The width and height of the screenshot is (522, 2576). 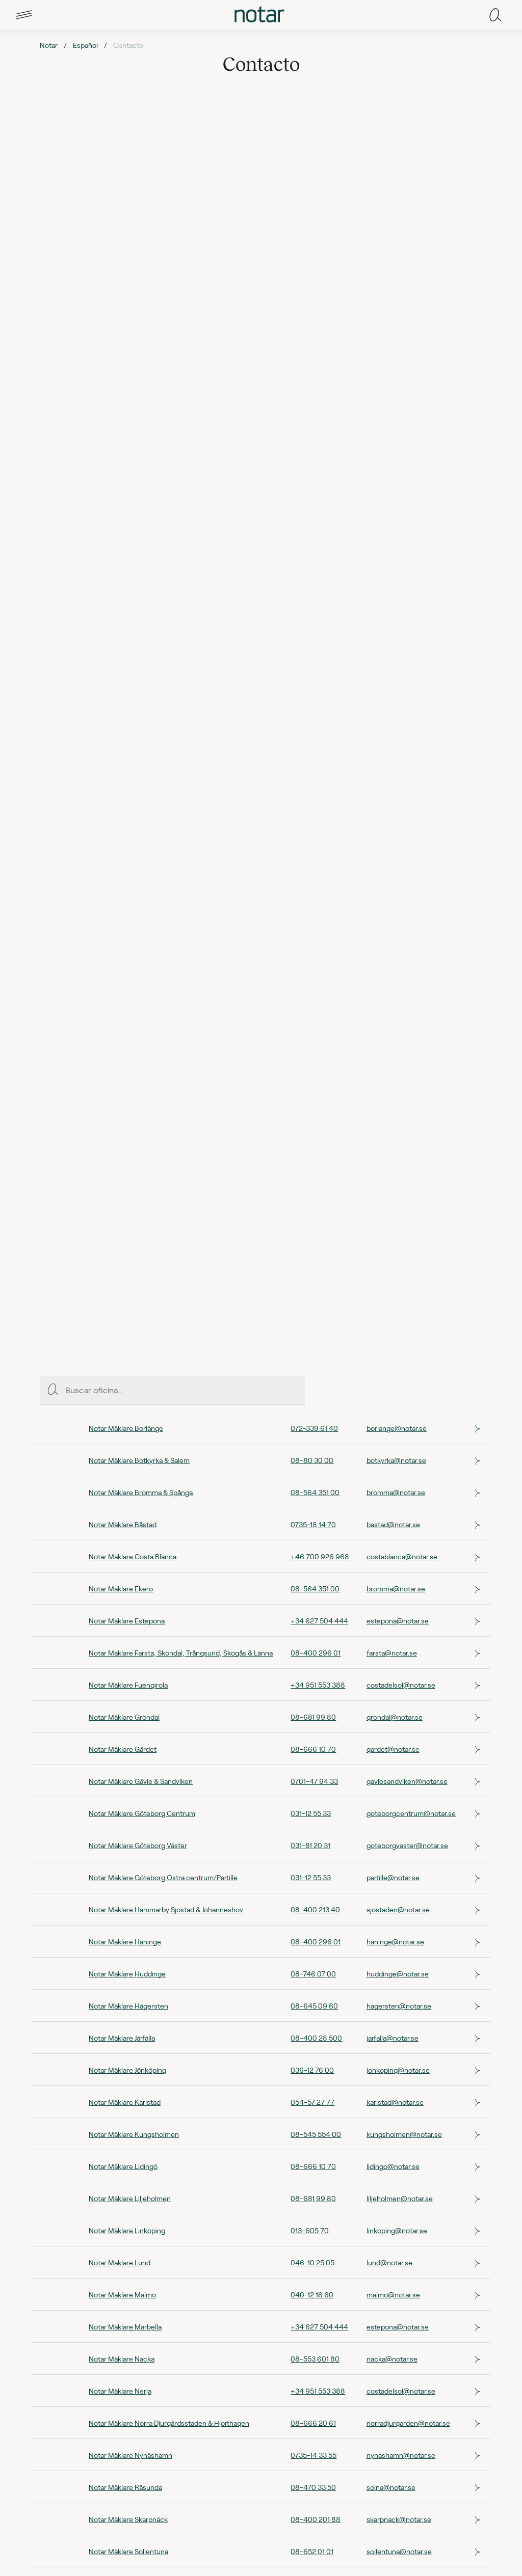 What do you see at coordinates (128, 2005) in the screenshot?
I see `Notar Mäklare Hägersten` at bounding box center [128, 2005].